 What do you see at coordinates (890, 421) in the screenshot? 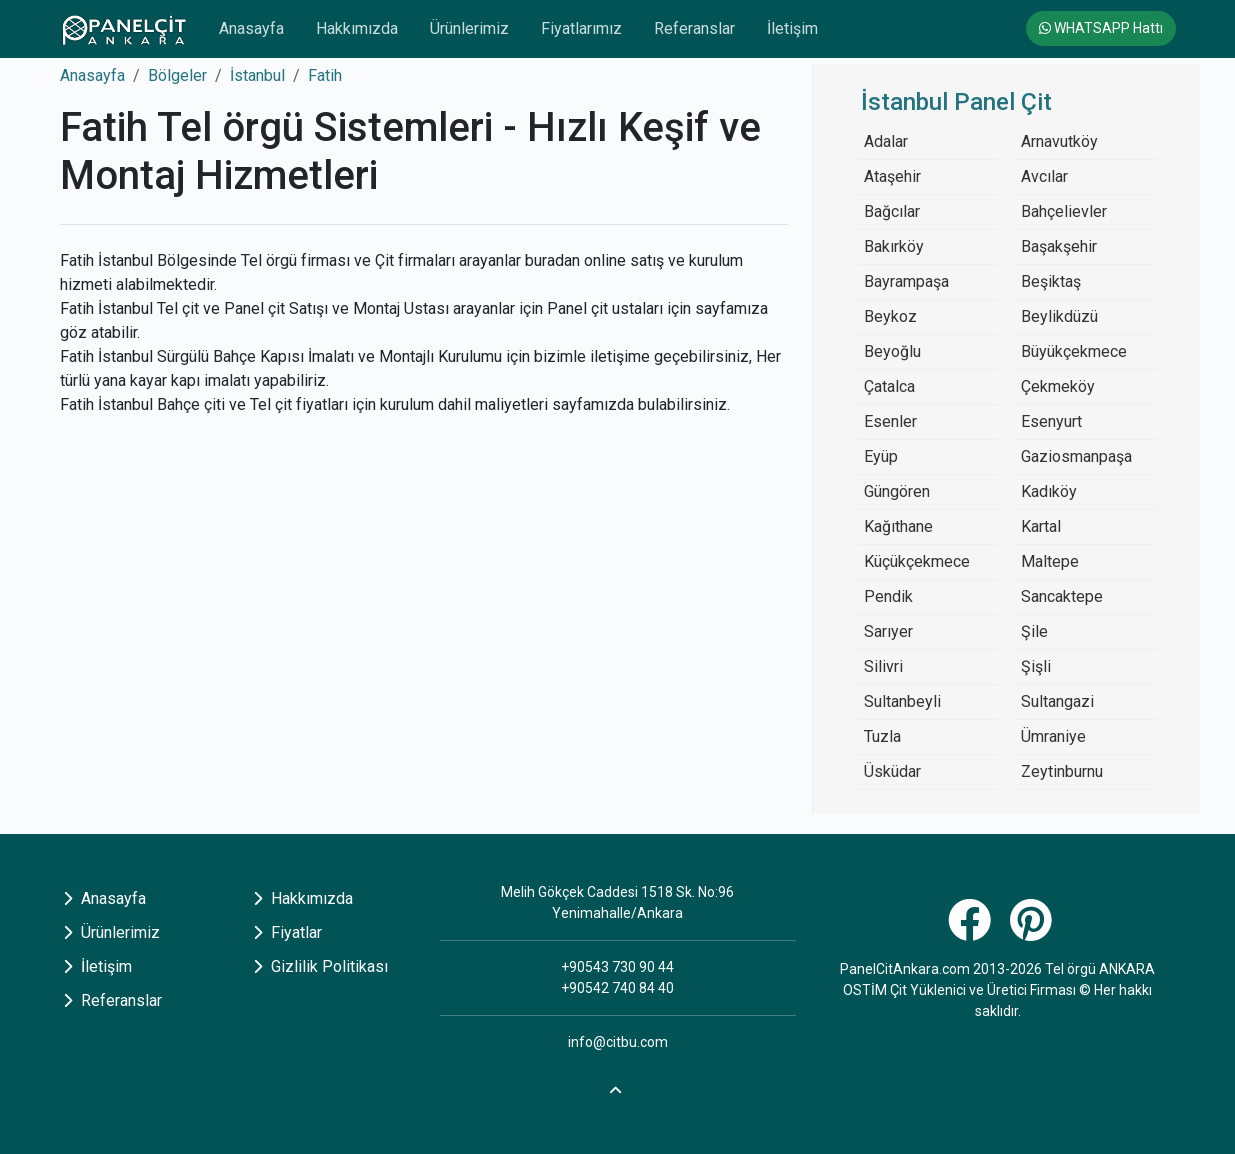
I see `Esenler` at bounding box center [890, 421].